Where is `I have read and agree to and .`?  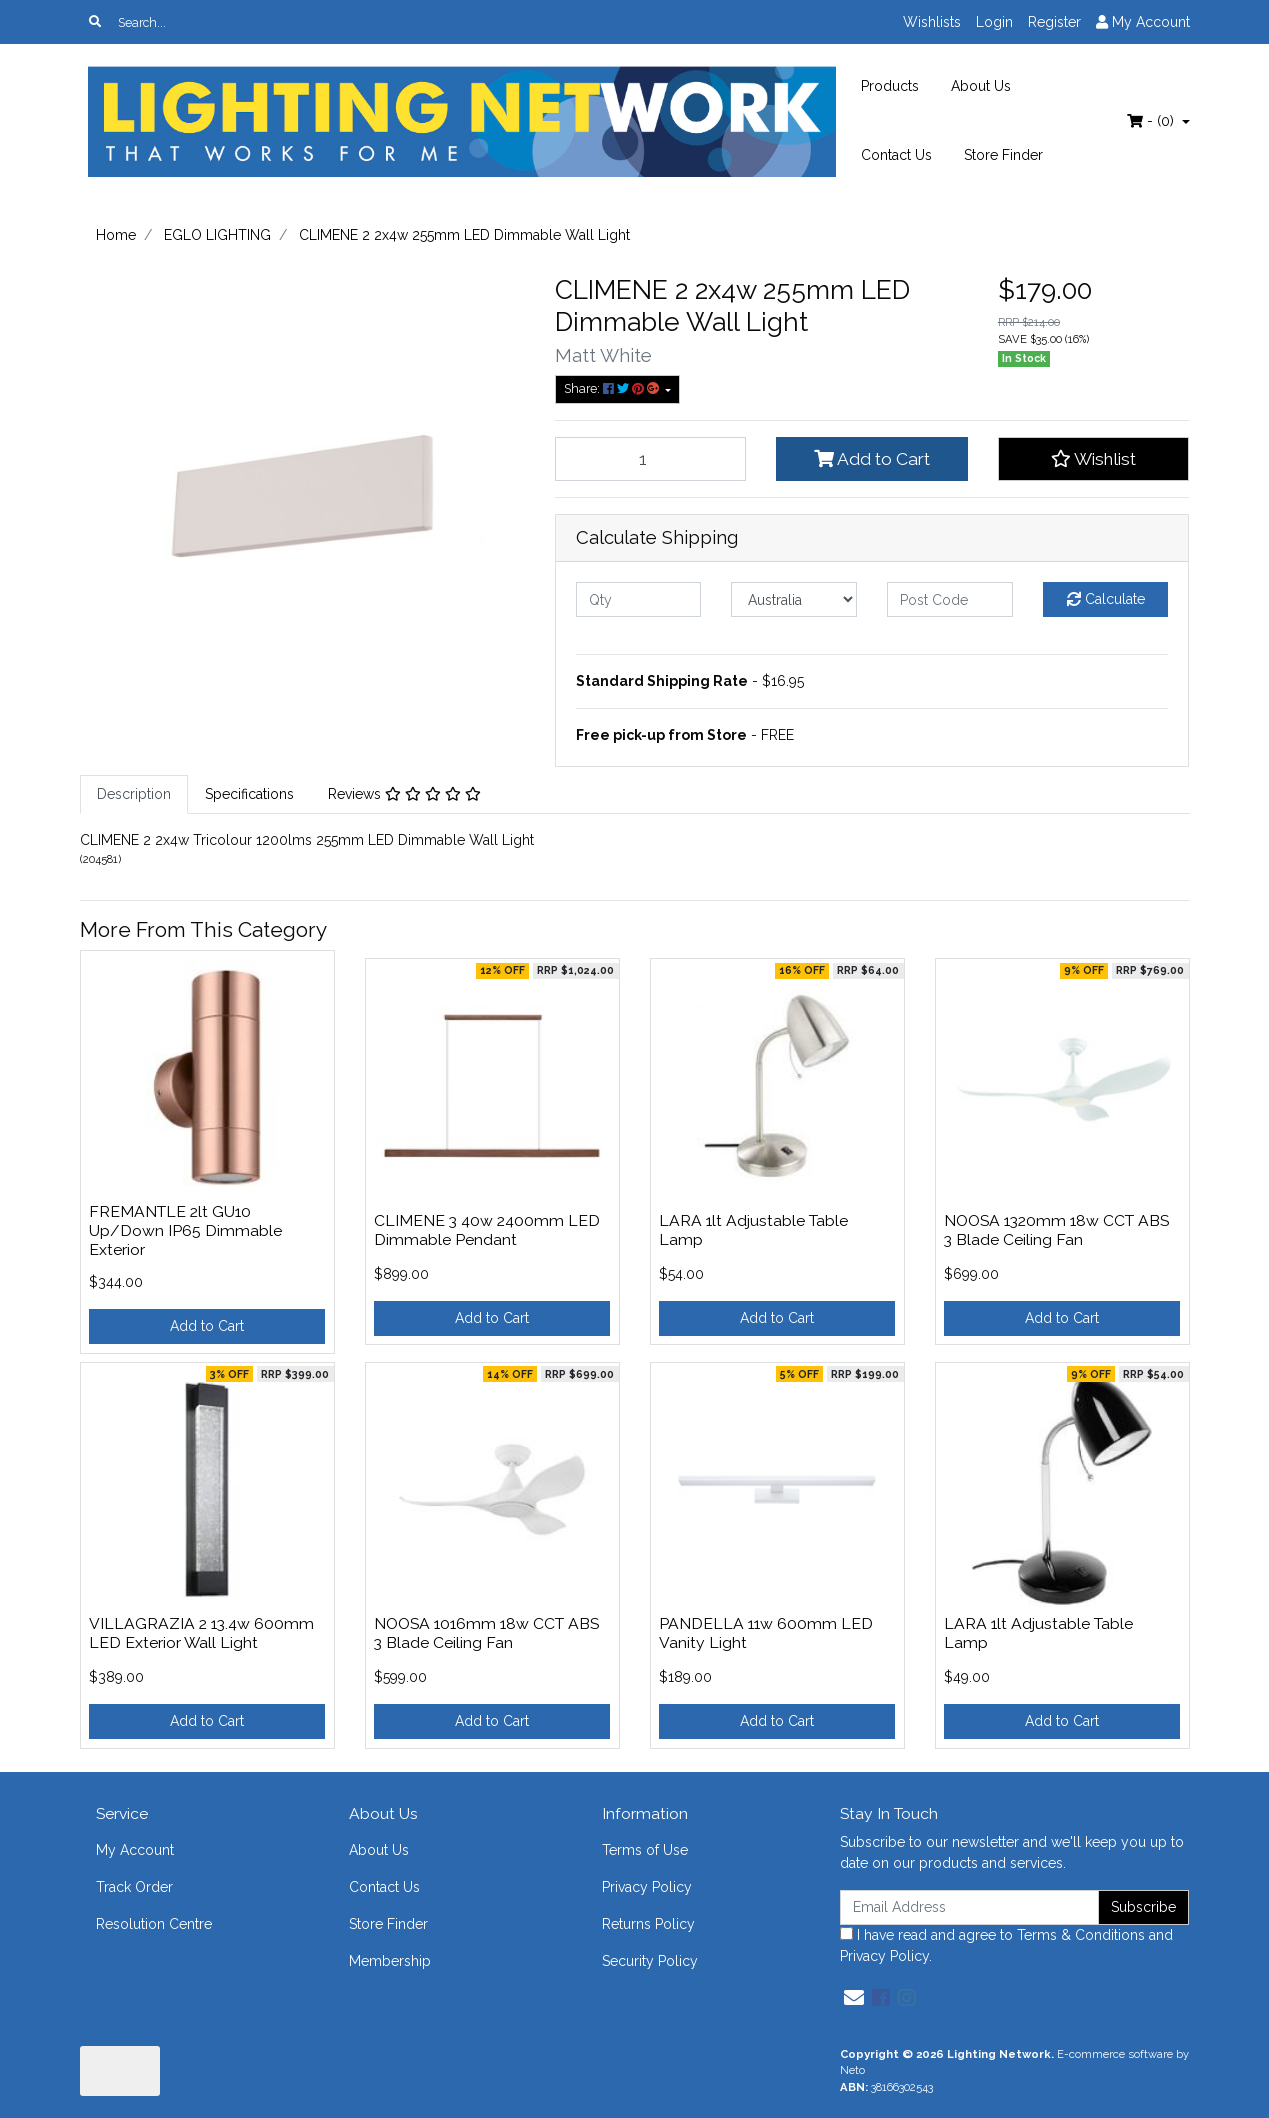
I have read and agree to and . is located at coordinates (1006, 1945).